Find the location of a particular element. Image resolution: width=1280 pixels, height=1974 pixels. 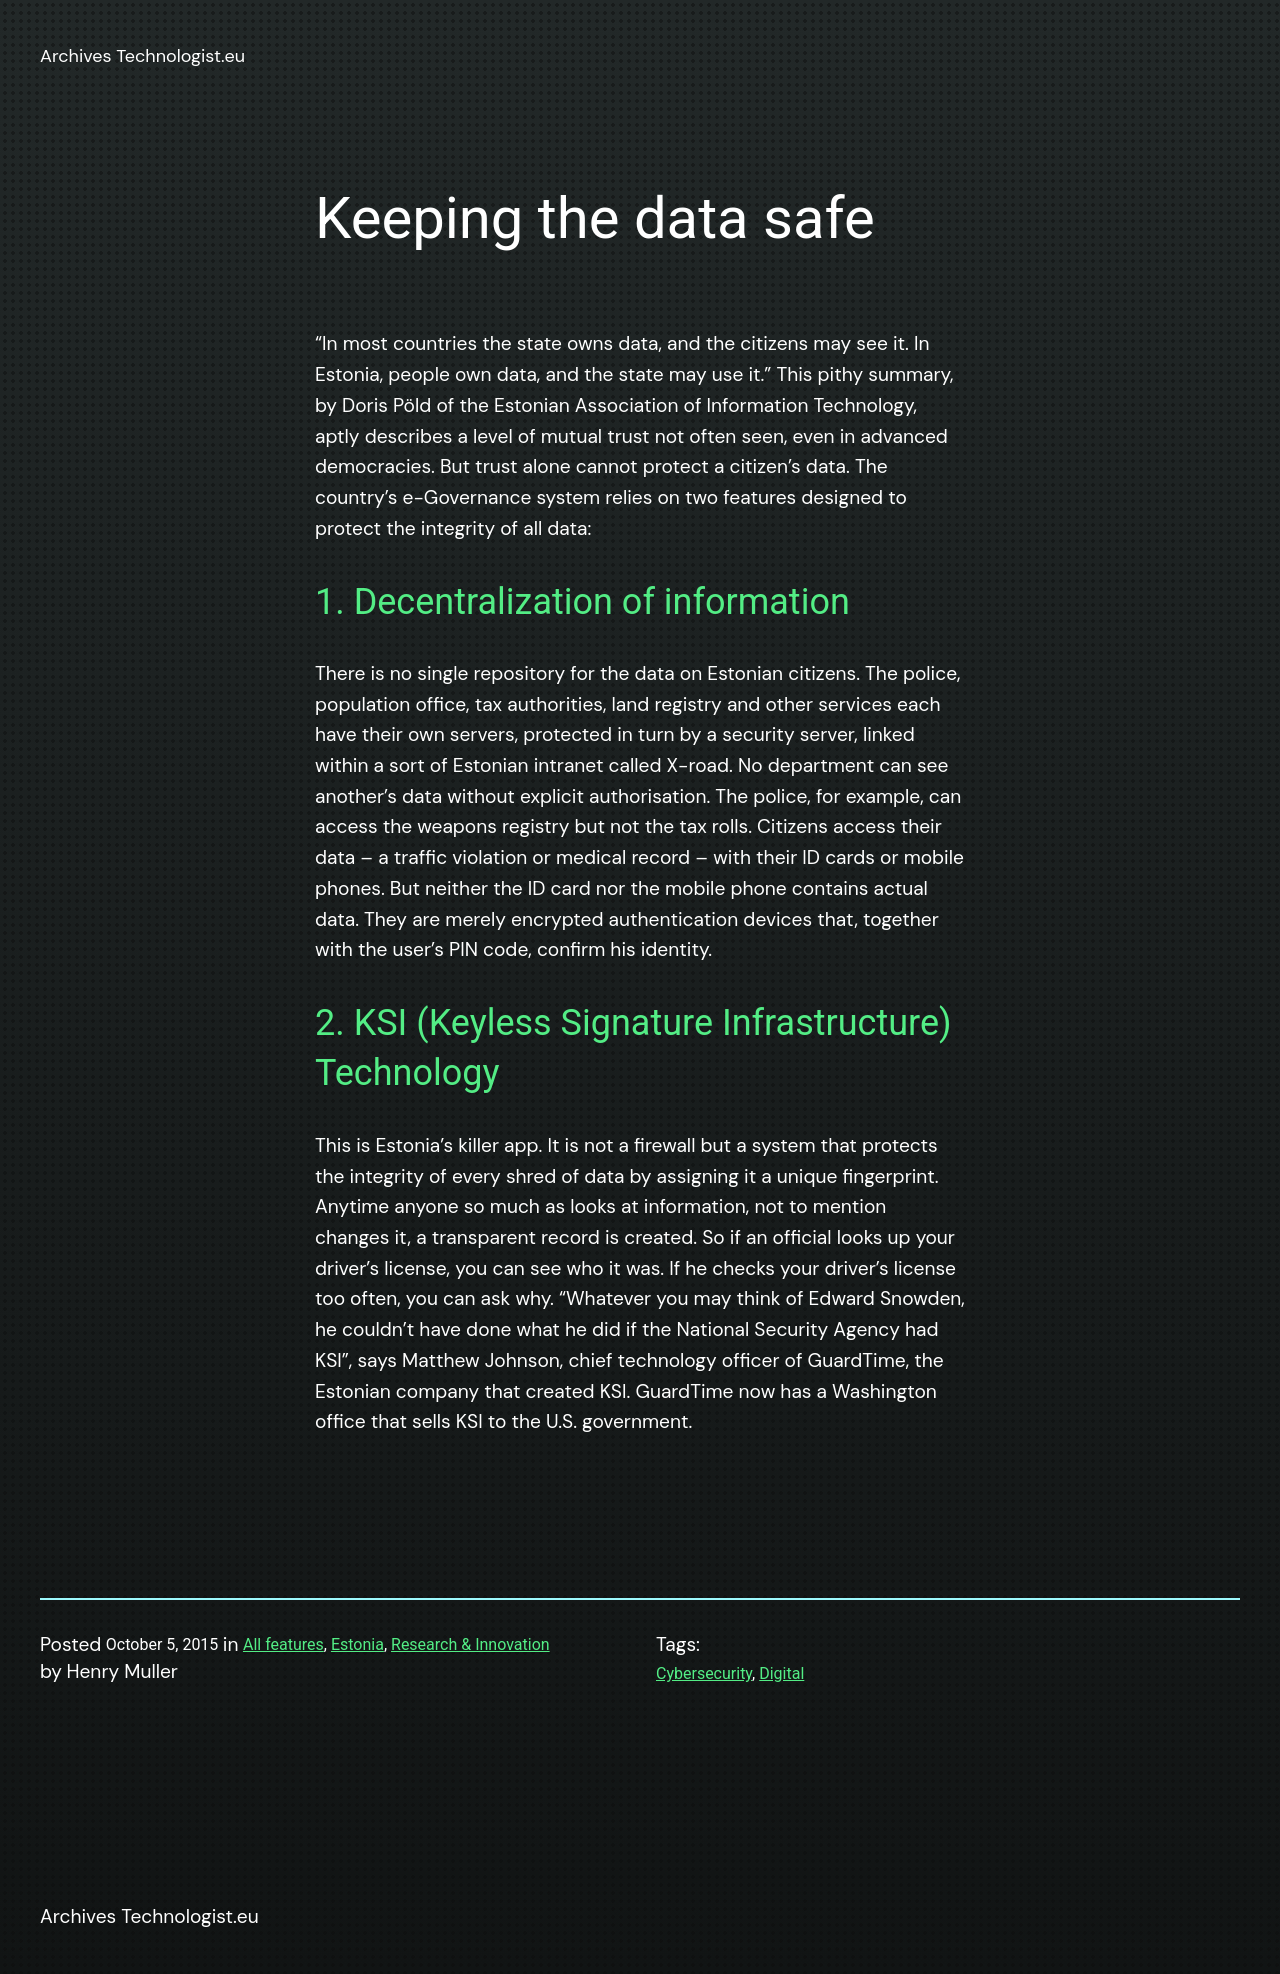

Digital is located at coordinates (781, 1673).